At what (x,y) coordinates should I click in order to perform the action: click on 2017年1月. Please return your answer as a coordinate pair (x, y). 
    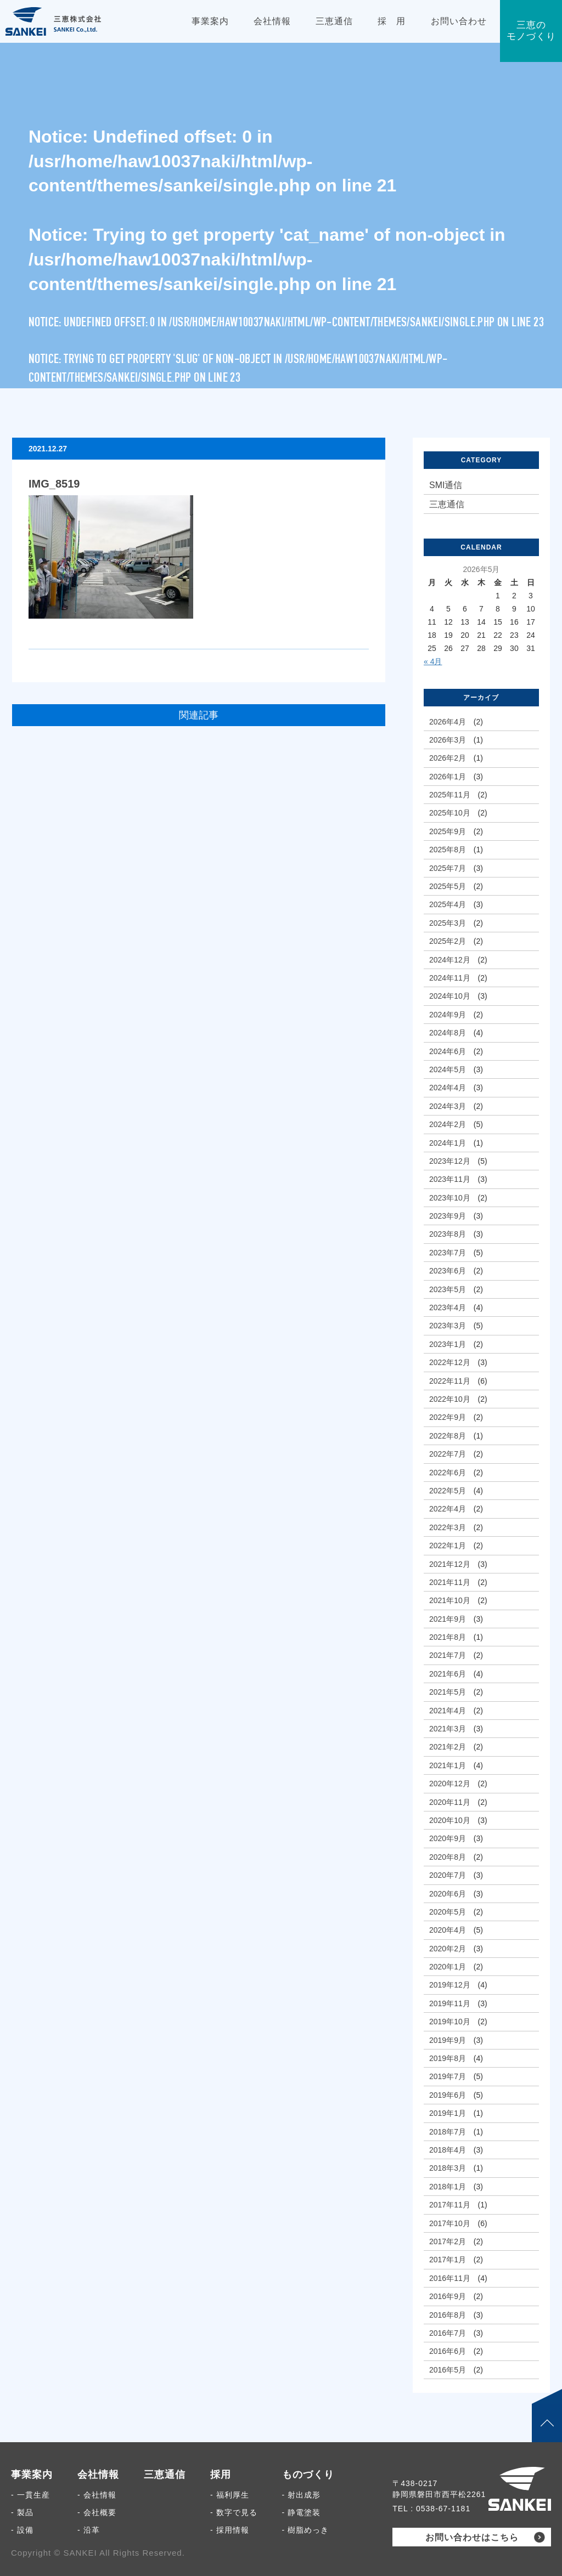
    Looking at the image, I should click on (447, 2259).